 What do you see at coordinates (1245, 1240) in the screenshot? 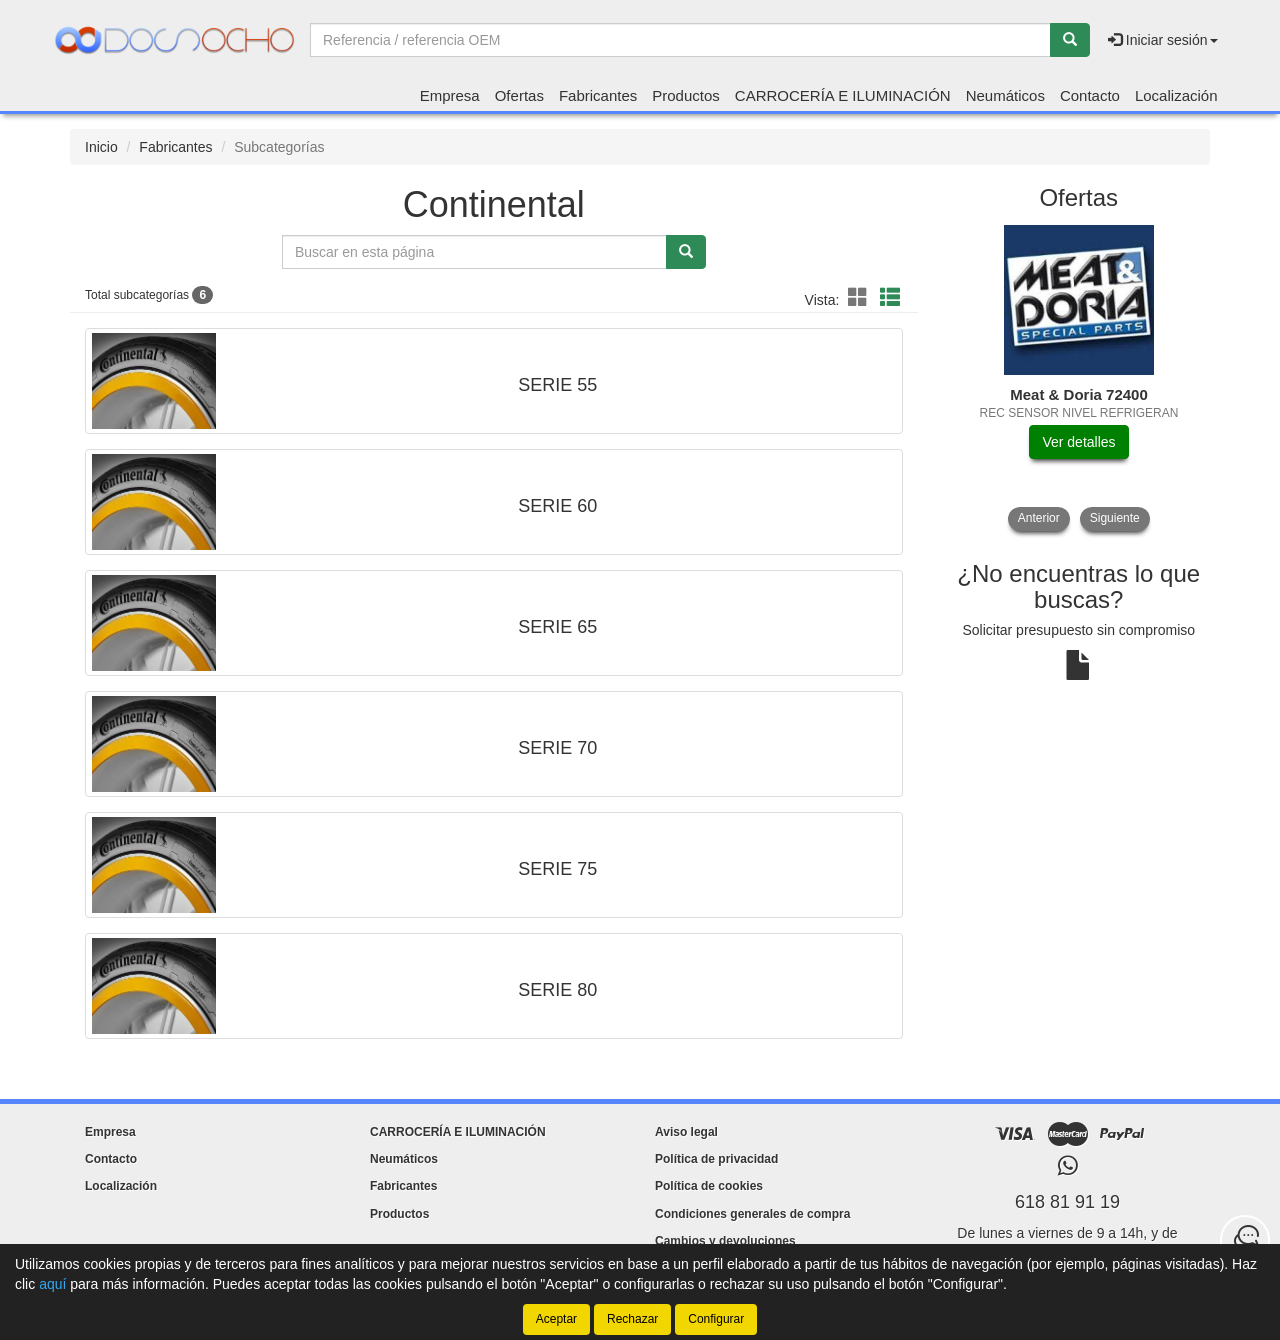
I see `[Contacta con nosotros]` at bounding box center [1245, 1240].